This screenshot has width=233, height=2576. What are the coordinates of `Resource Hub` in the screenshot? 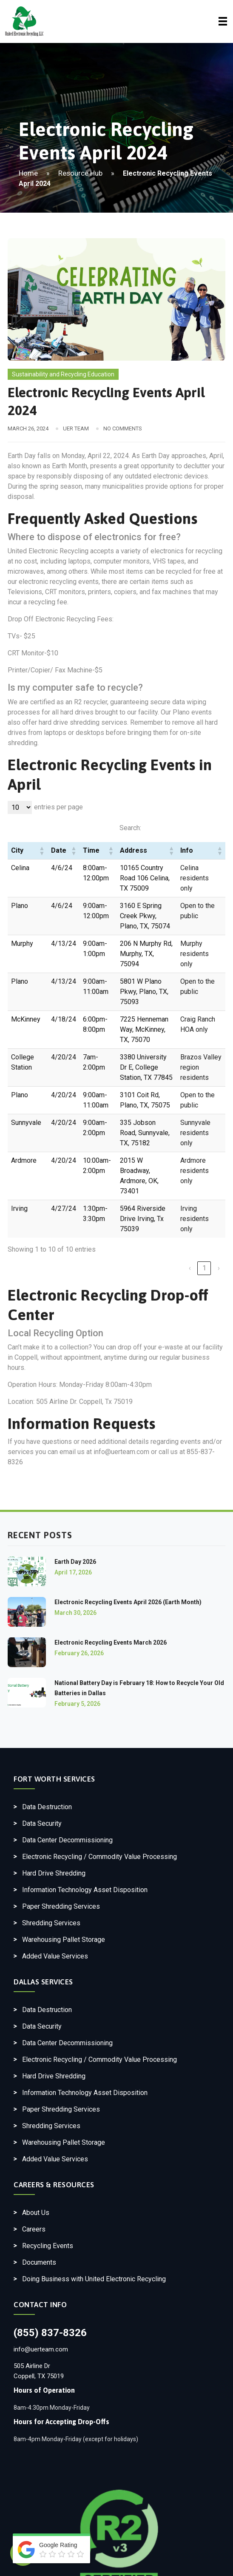 It's located at (80, 173).